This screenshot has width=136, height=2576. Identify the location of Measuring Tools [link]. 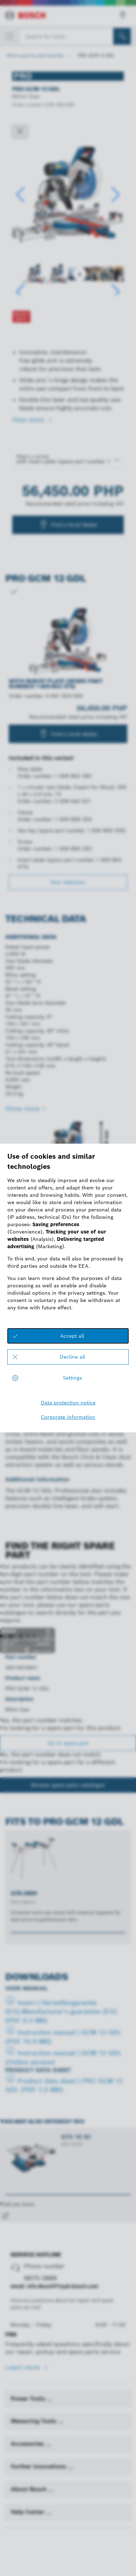
(34, 2421).